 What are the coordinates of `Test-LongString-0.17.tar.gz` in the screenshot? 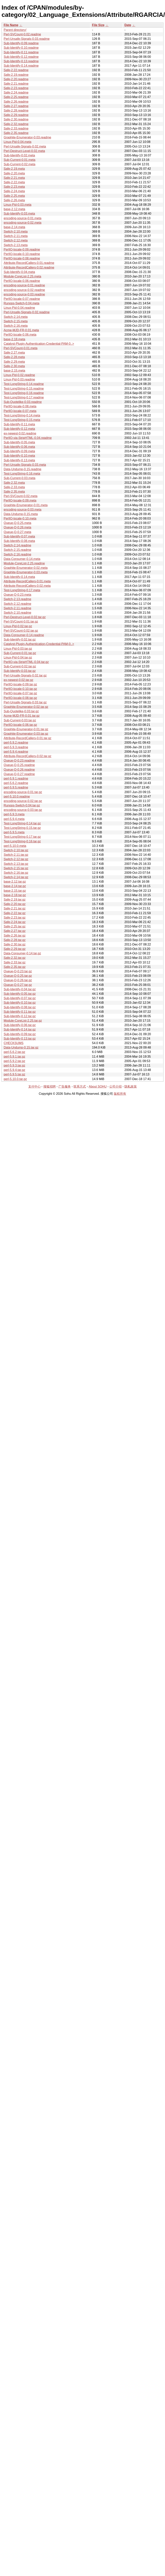 It's located at (22, 836).